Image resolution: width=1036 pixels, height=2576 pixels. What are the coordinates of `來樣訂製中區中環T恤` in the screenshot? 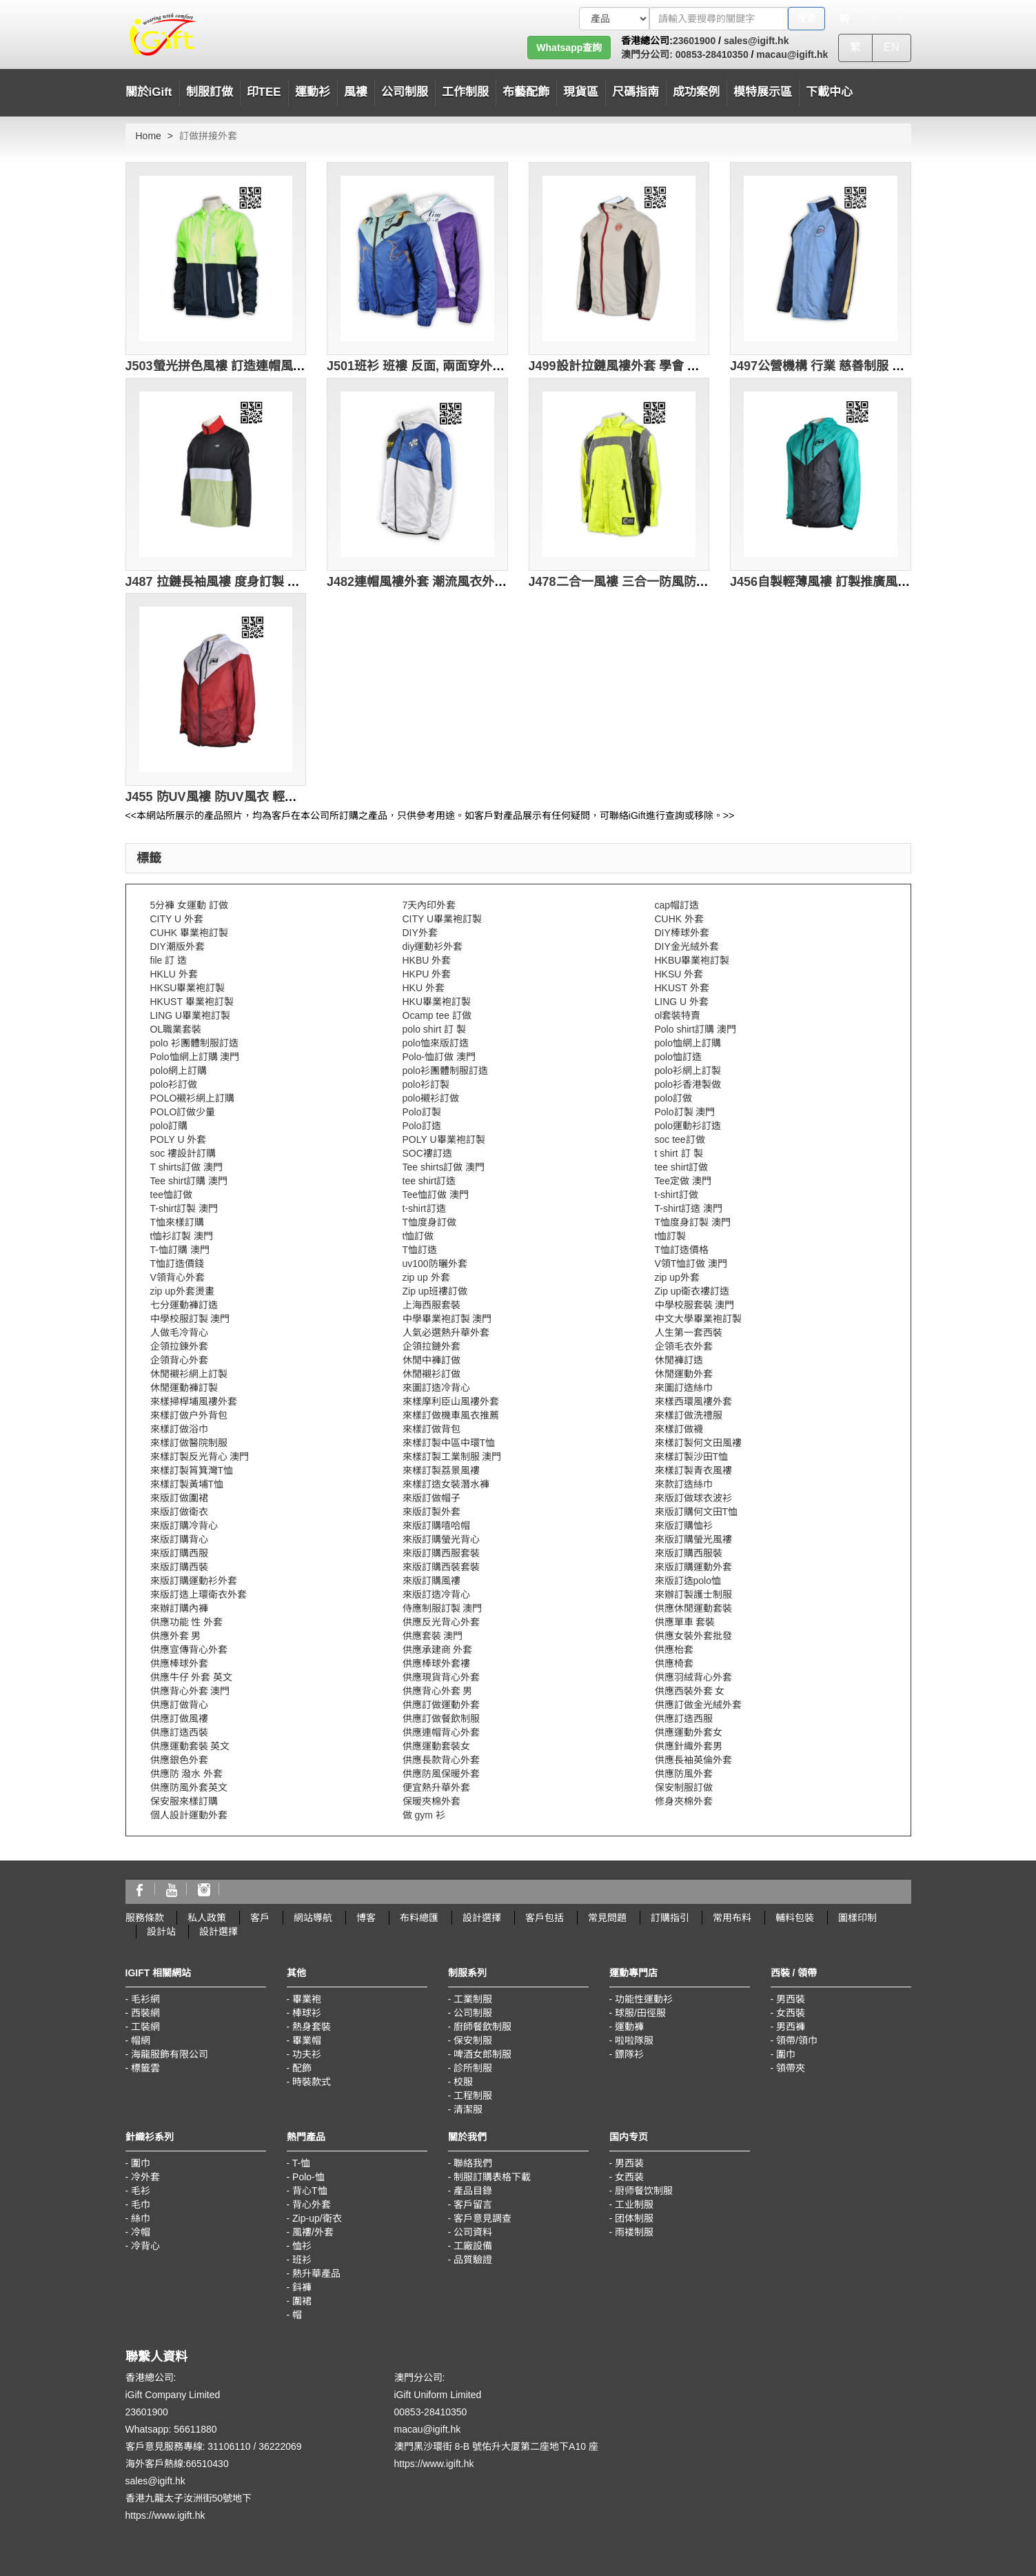 It's located at (449, 1442).